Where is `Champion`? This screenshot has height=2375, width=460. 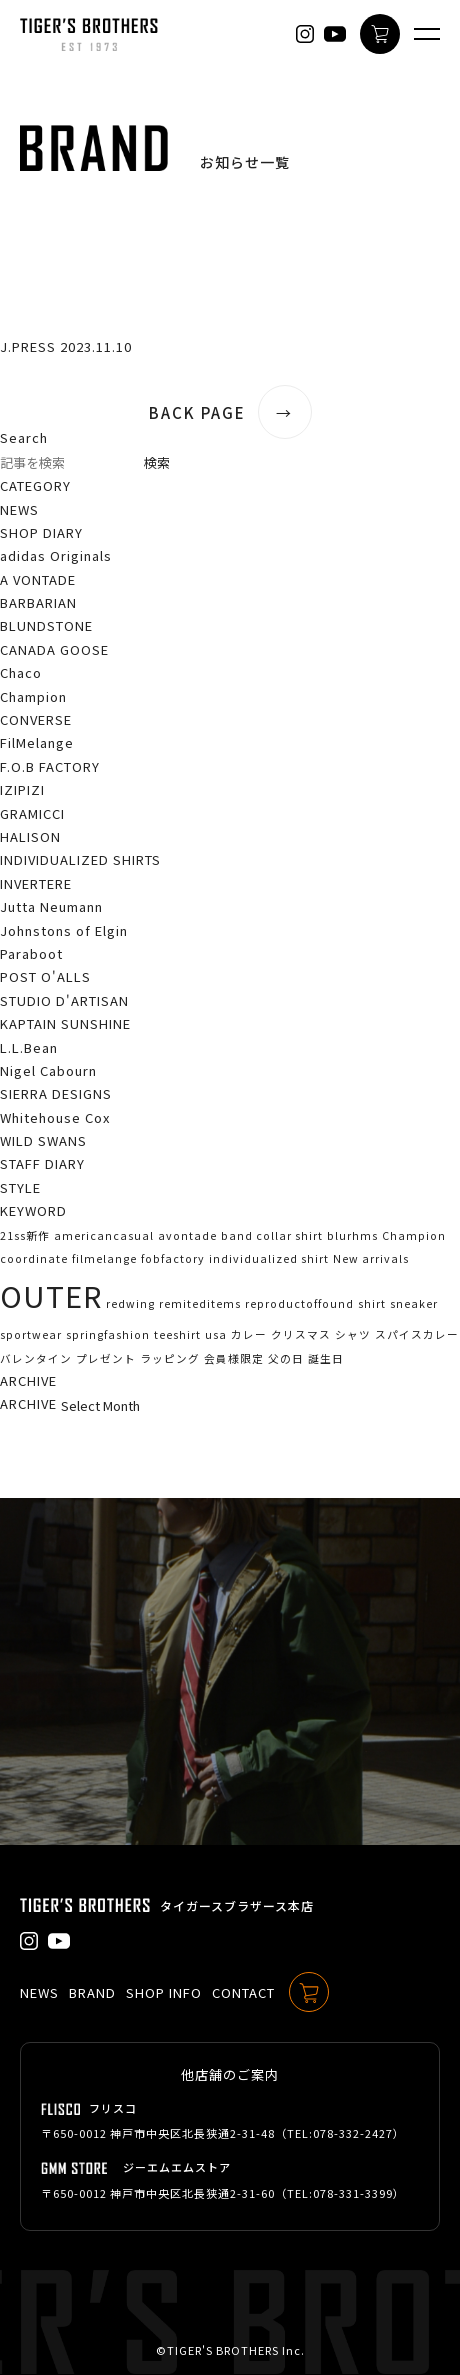 Champion is located at coordinates (33, 696).